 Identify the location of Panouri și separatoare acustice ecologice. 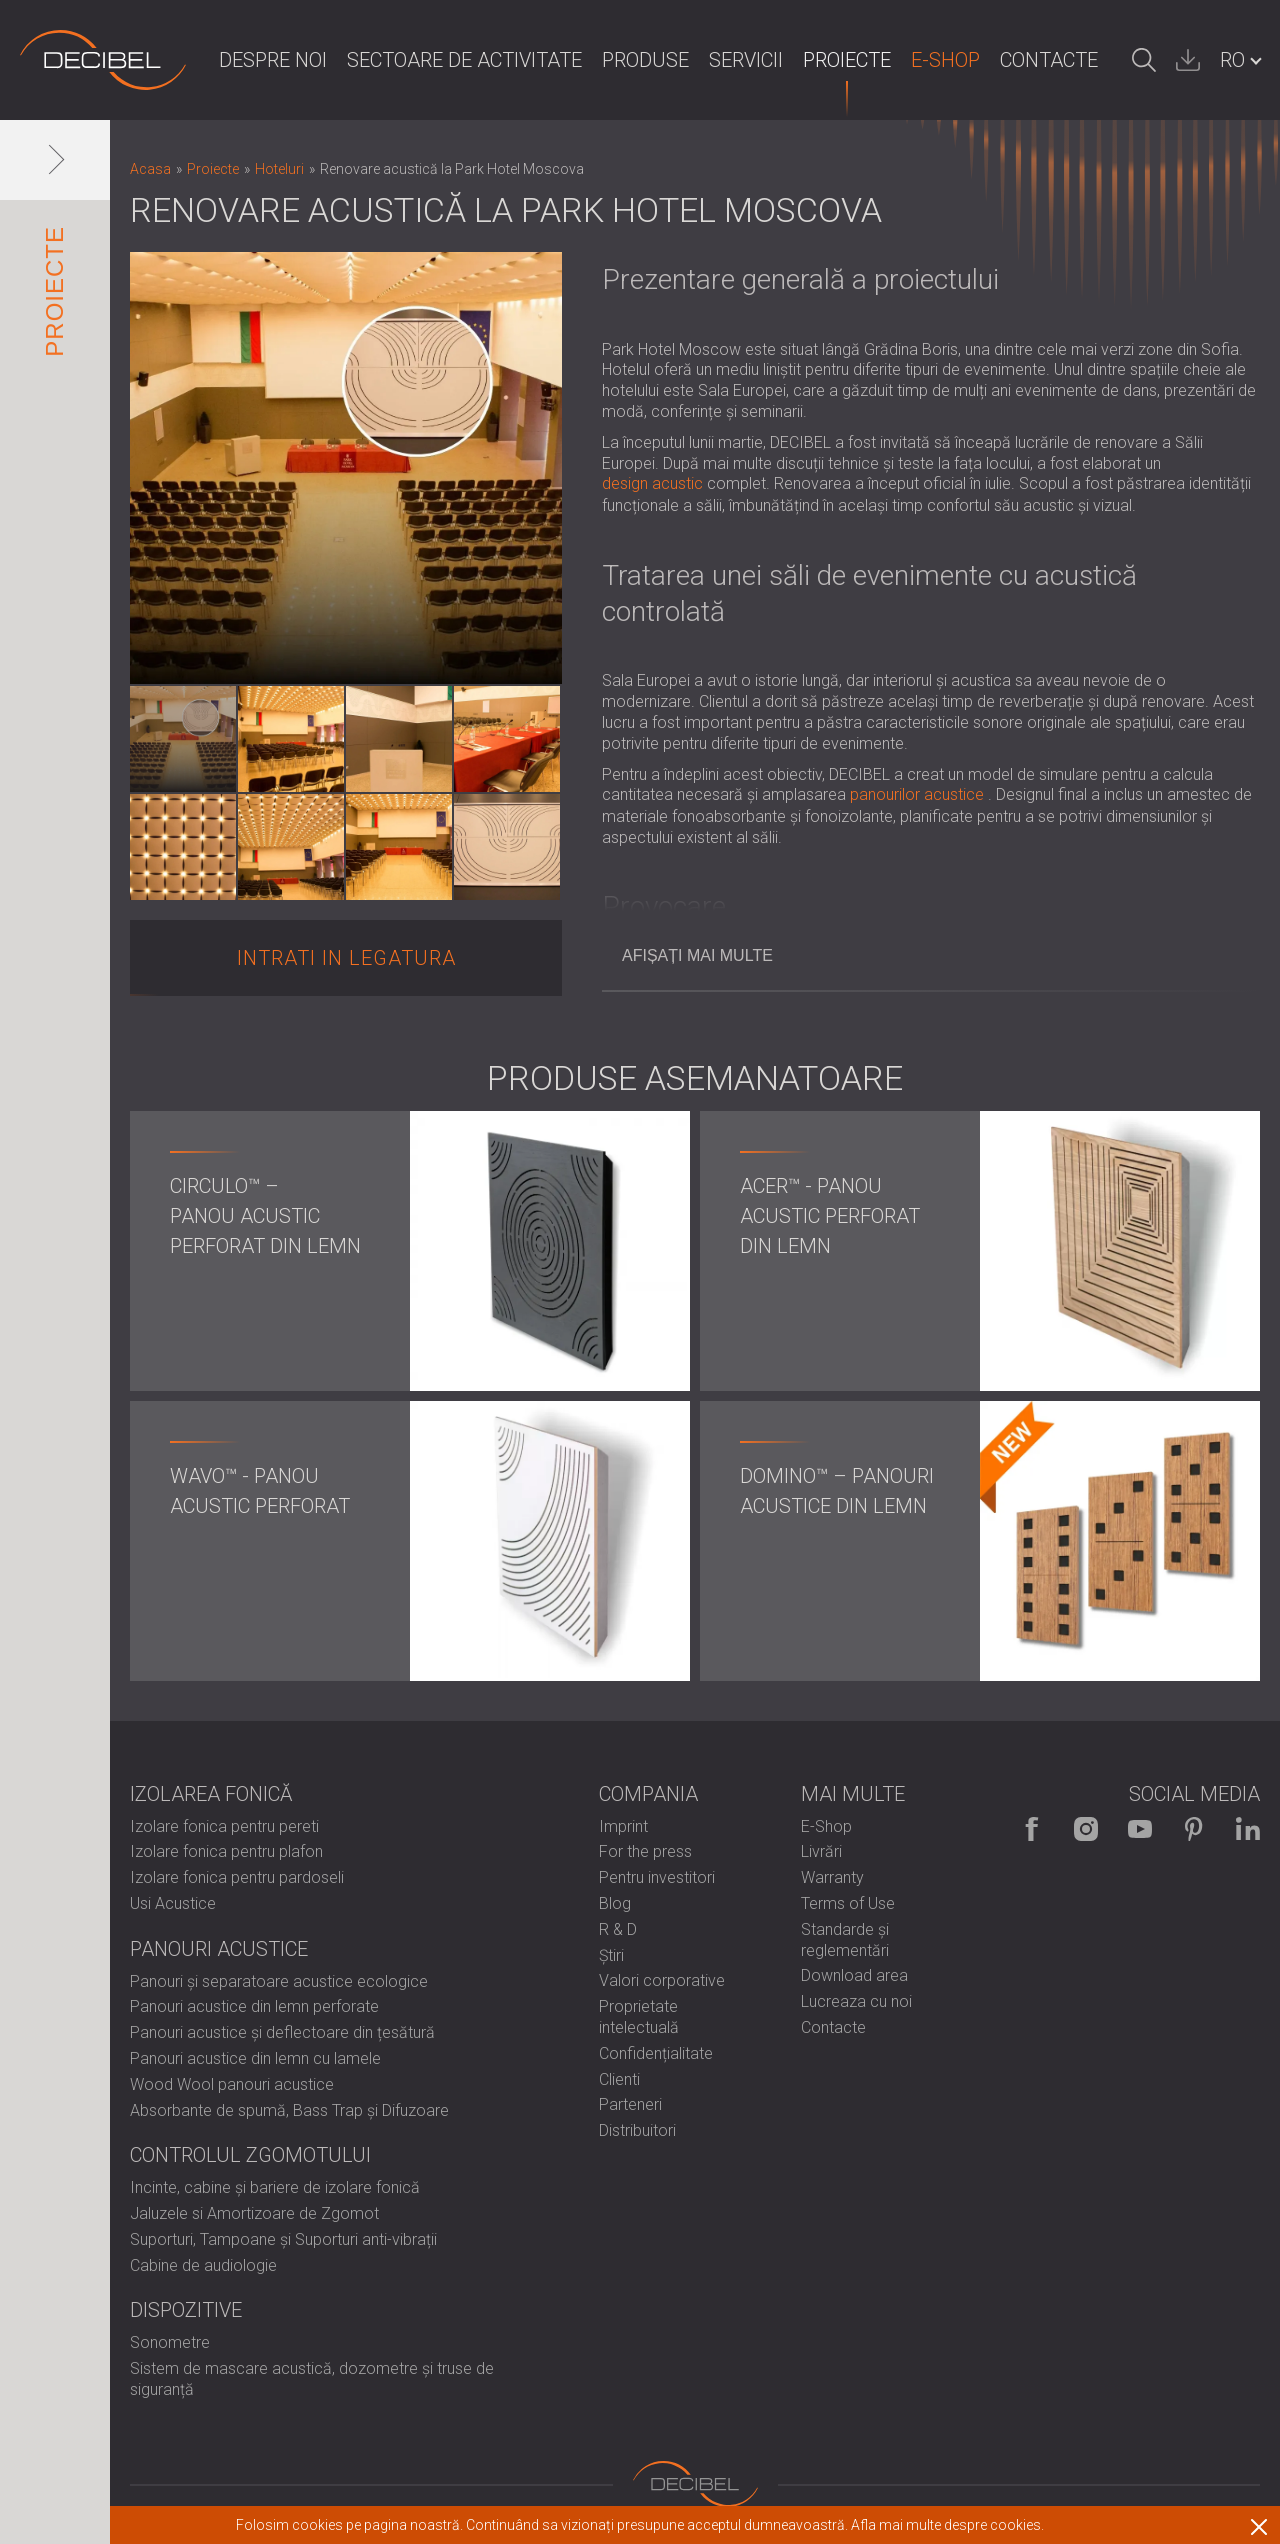
(279, 1981).